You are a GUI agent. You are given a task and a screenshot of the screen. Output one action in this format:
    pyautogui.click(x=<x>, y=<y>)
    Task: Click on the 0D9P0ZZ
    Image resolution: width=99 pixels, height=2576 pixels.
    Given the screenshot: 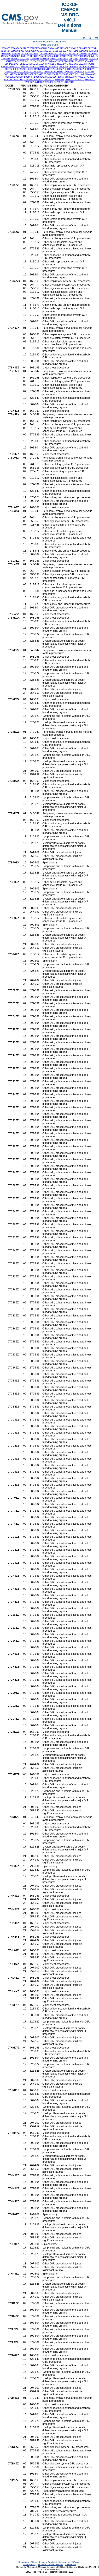 What is the action you would take?
    pyautogui.click(x=79, y=61)
    